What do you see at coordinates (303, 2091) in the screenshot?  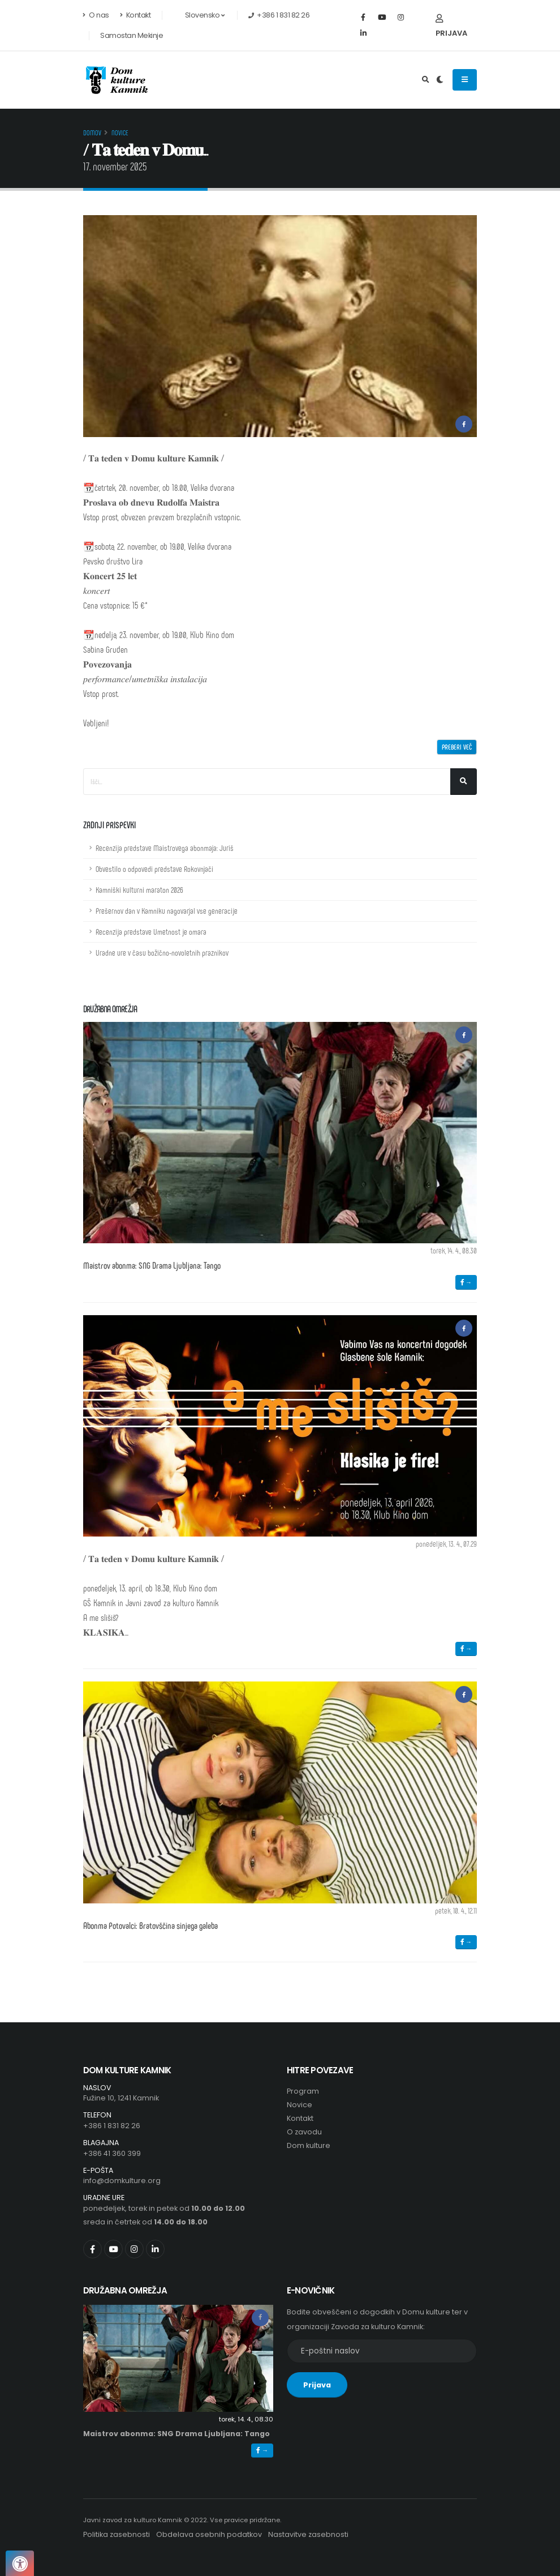 I see `Program` at bounding box center [303, 2091].